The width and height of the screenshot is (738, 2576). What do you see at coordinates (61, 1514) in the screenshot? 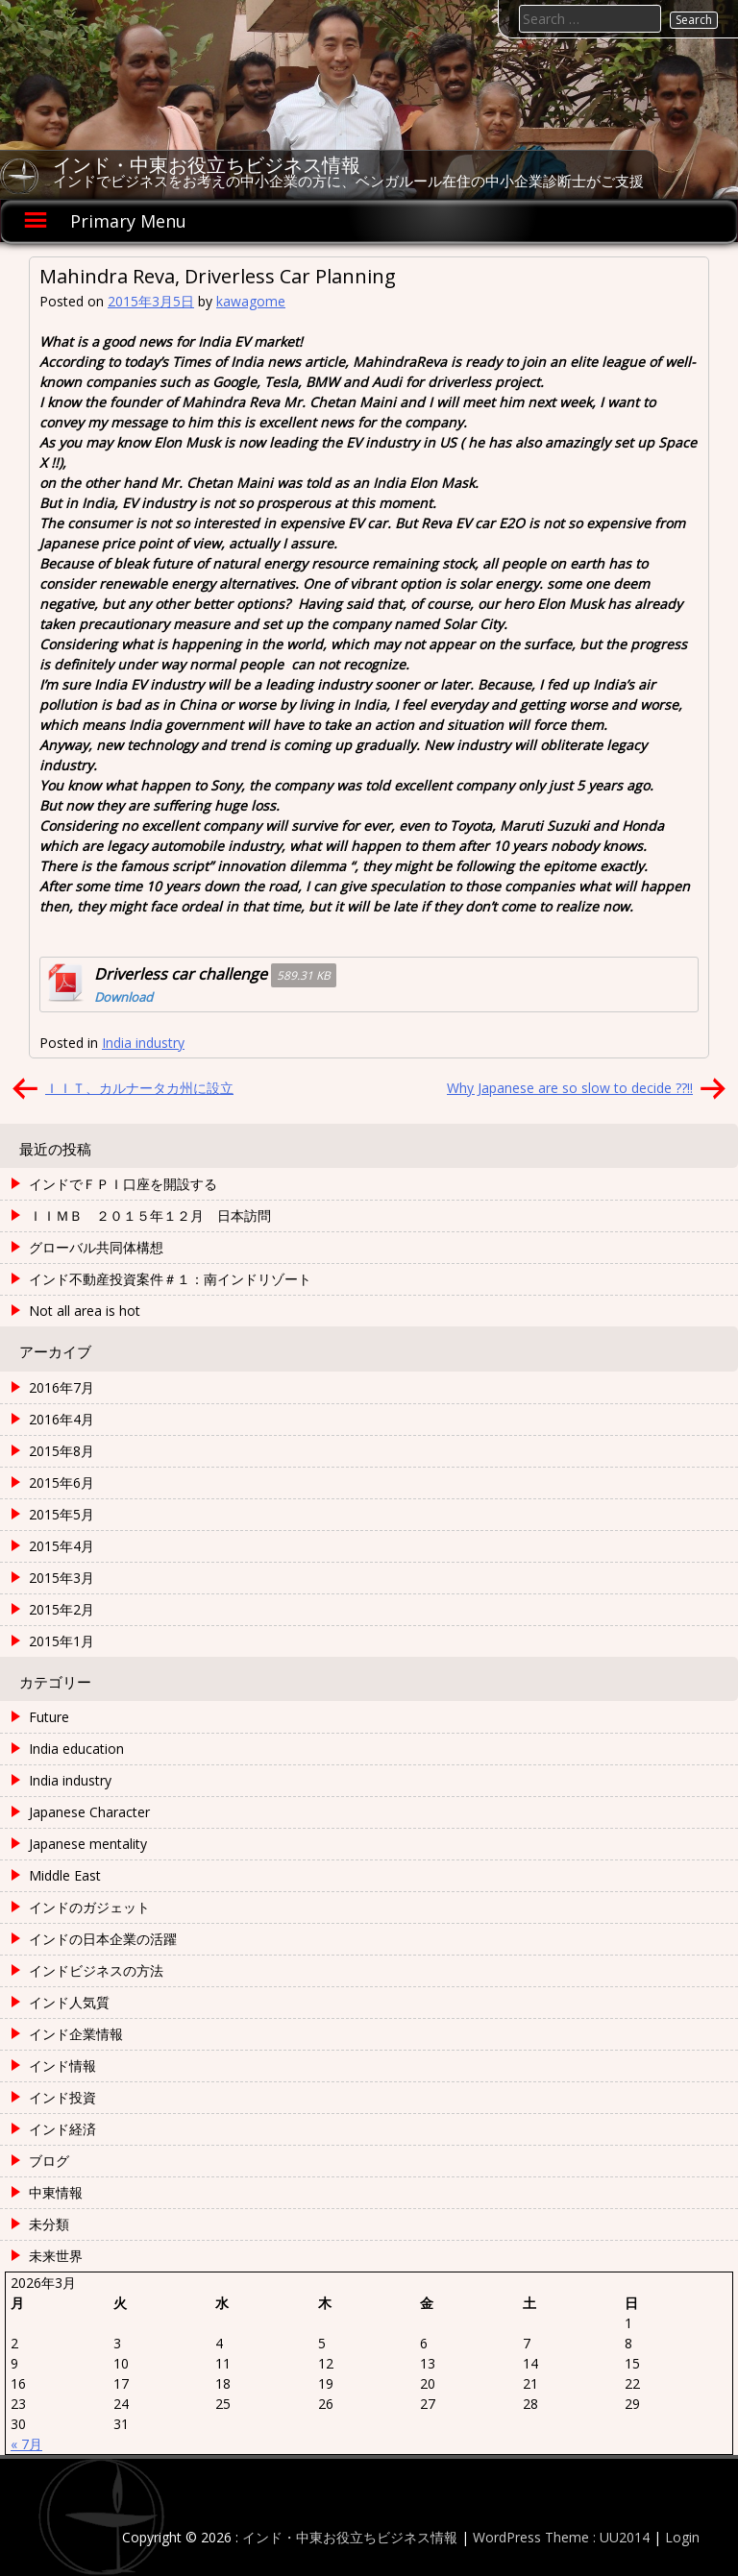
I see `2015年5月` at bounding box center [61, 1514].